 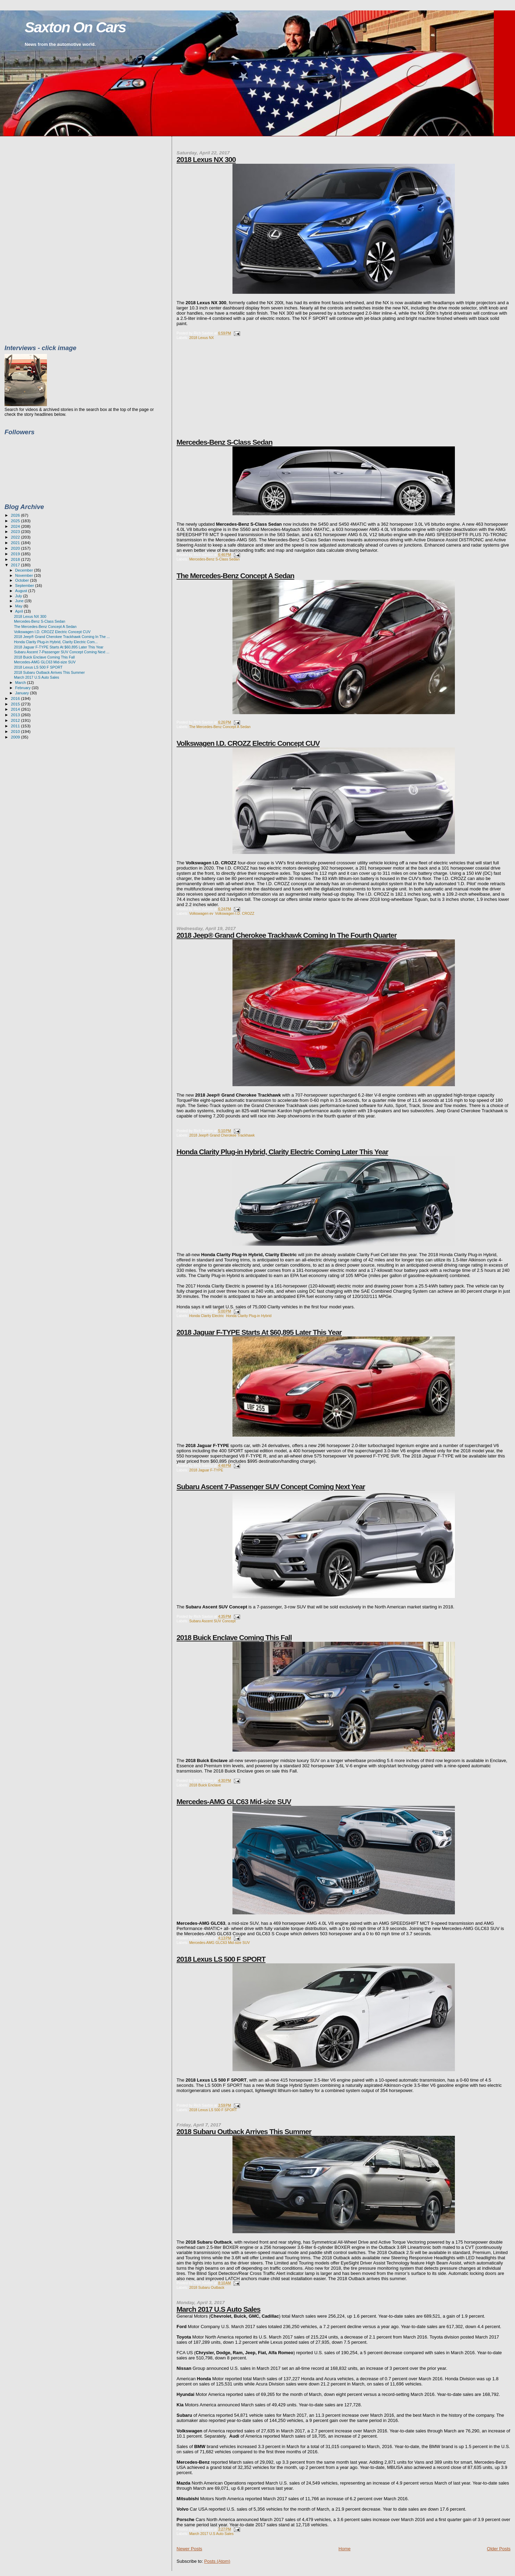 I want to click on June, so click(x=20, y=601).